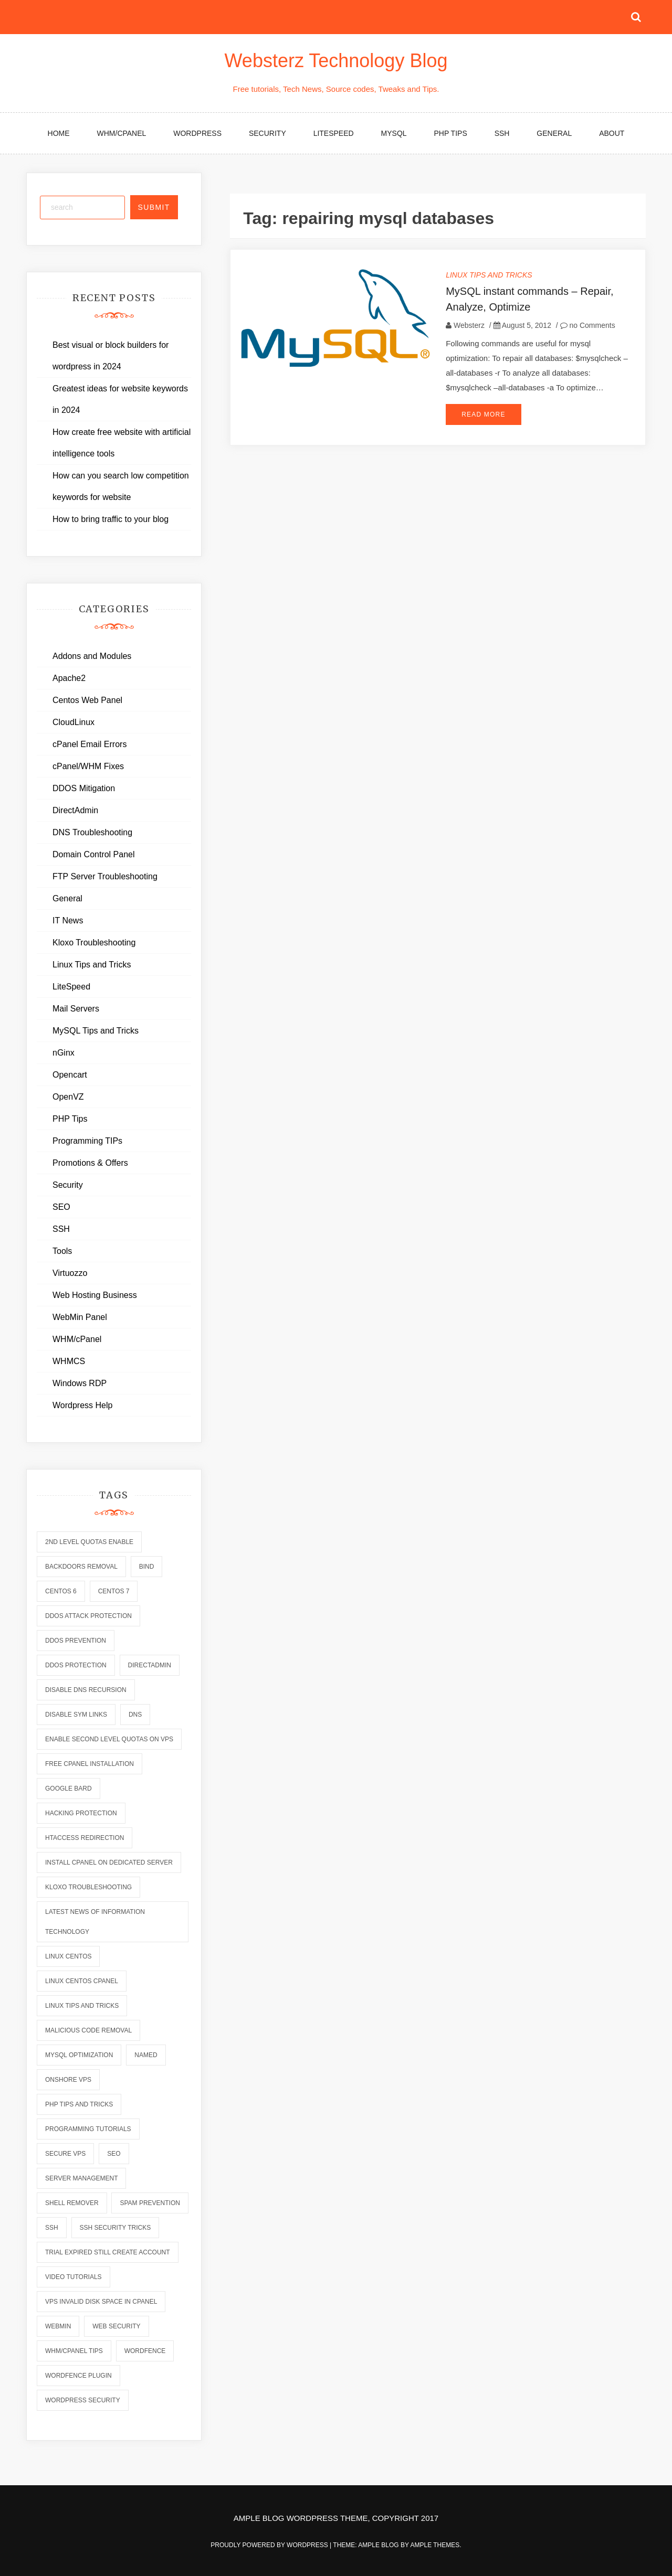  I want to click on Google Bard [Google Bard (2 items)], so click(68, 1788).